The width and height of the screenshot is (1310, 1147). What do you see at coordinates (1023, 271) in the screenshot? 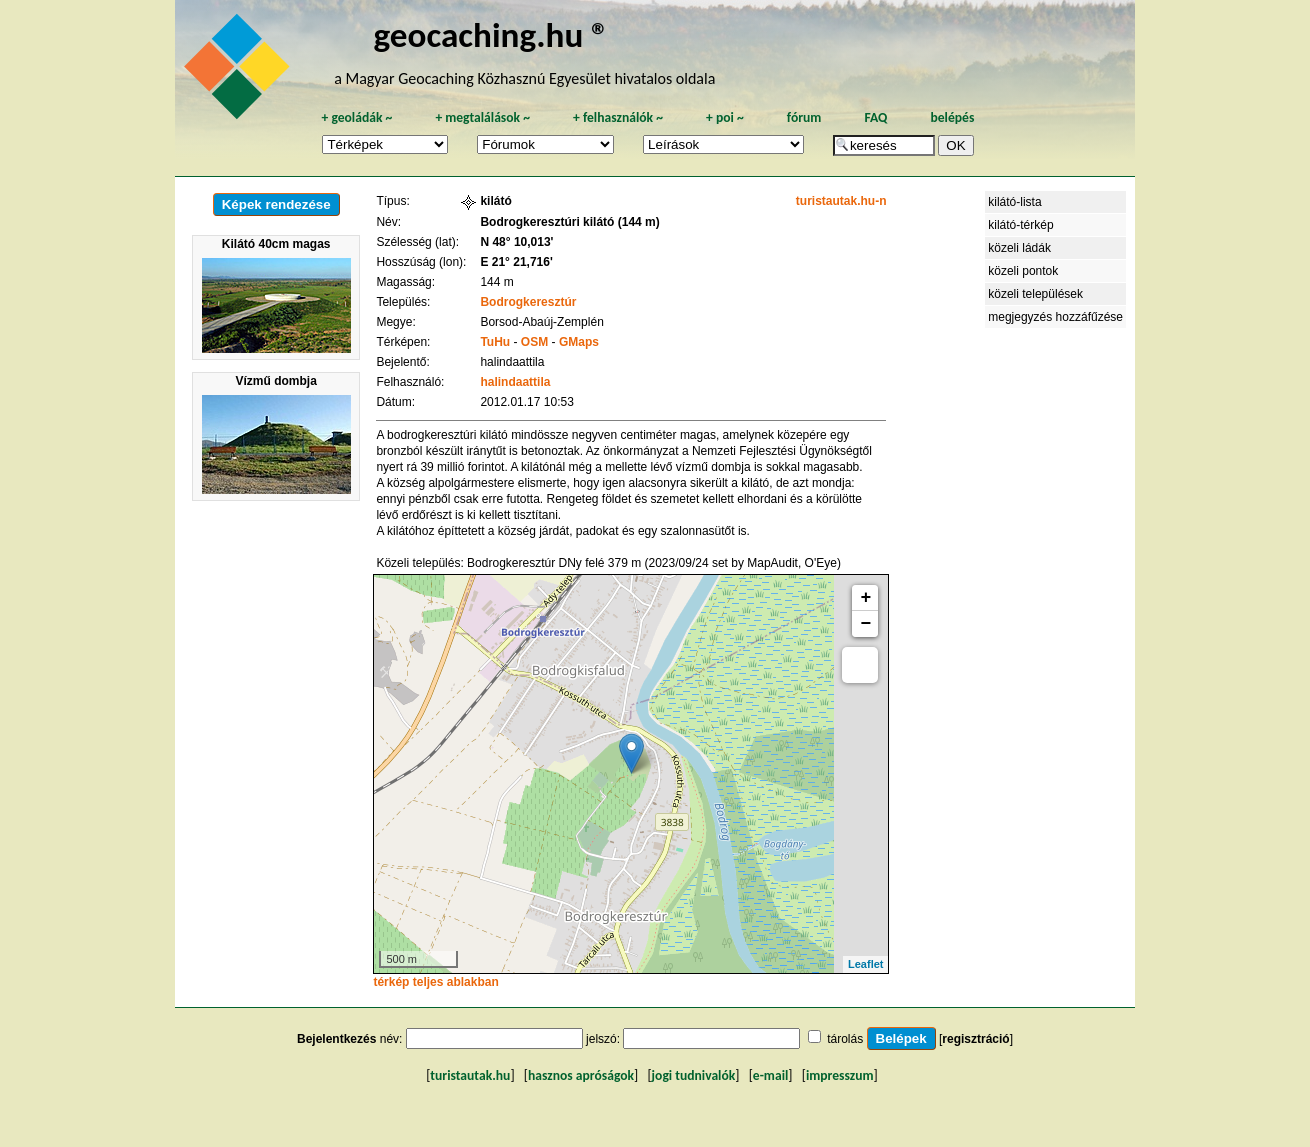
I see `közeli pontok` at bounding box center [1023, 271].